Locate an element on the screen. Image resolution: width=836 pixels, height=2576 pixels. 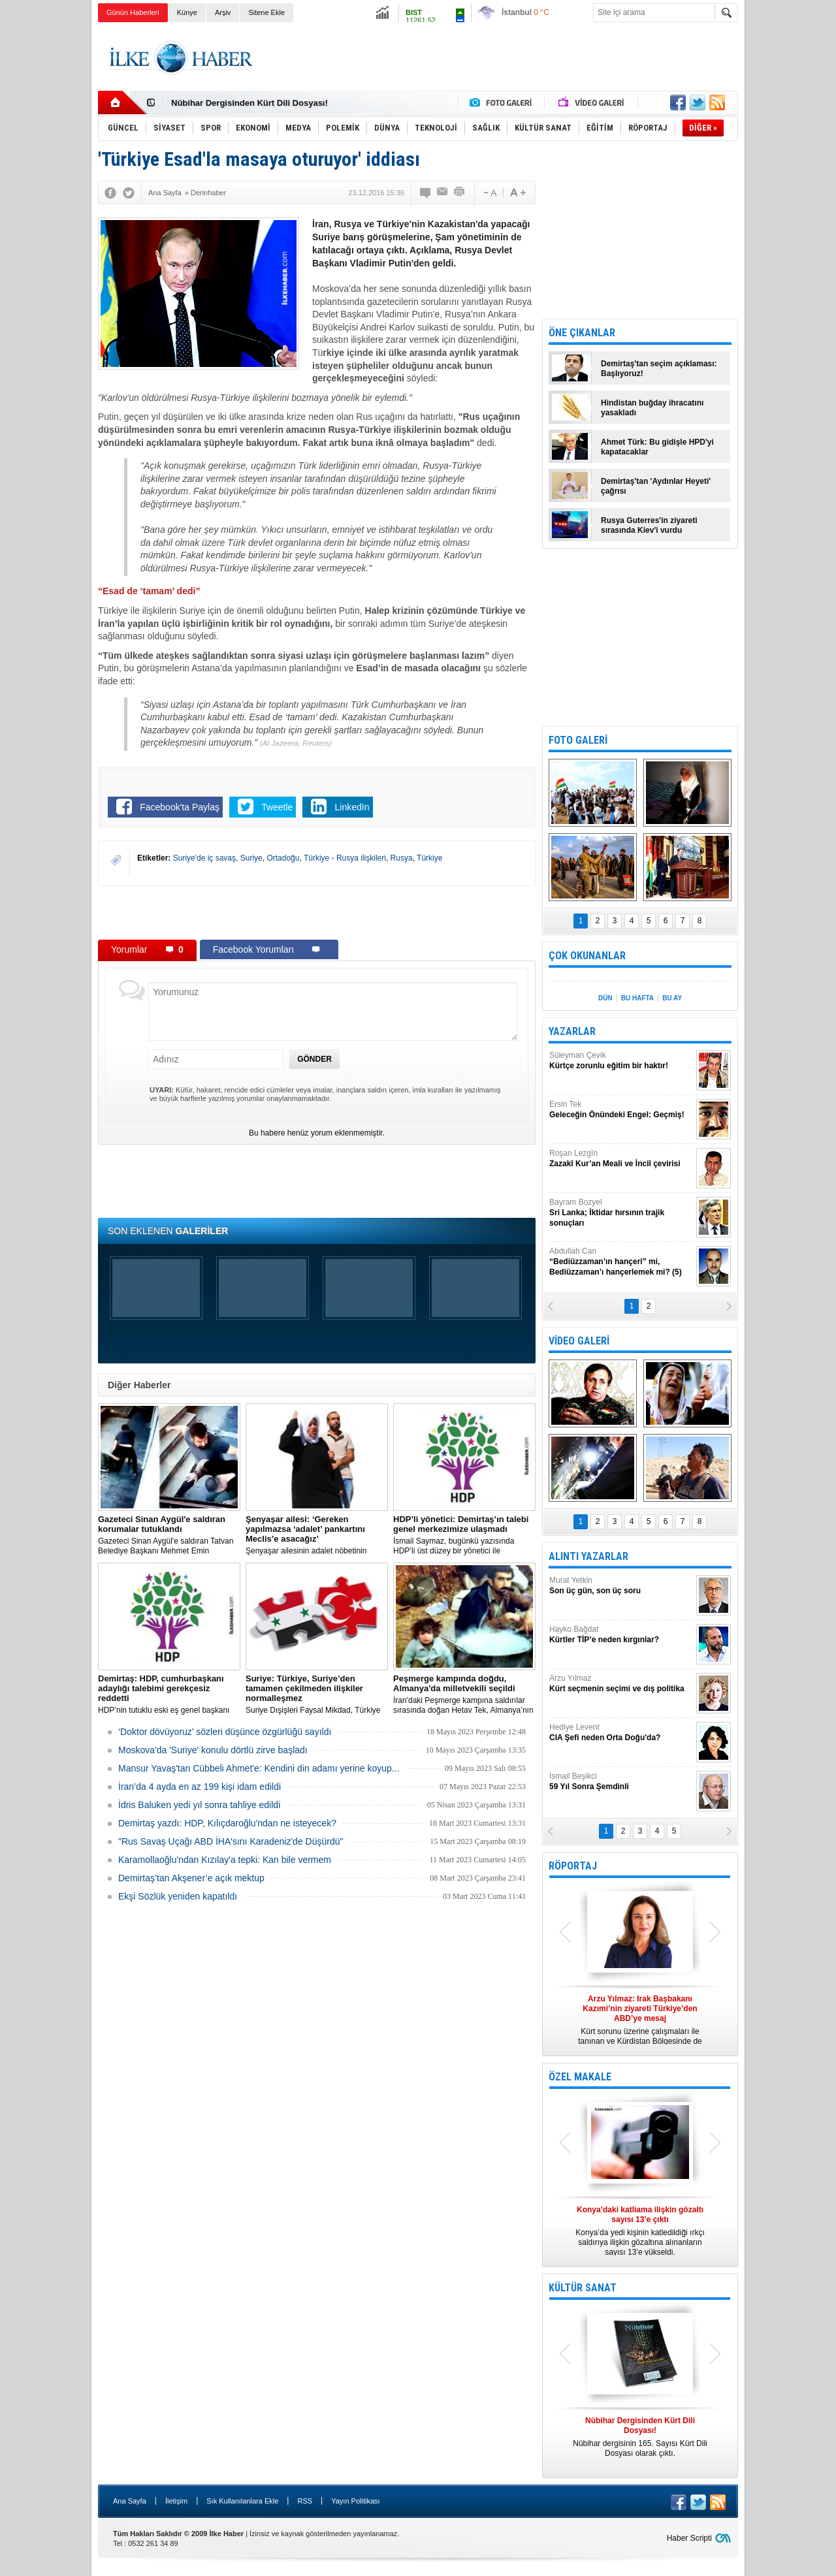
Günün Haberleri is located at coordinates (132, 12).